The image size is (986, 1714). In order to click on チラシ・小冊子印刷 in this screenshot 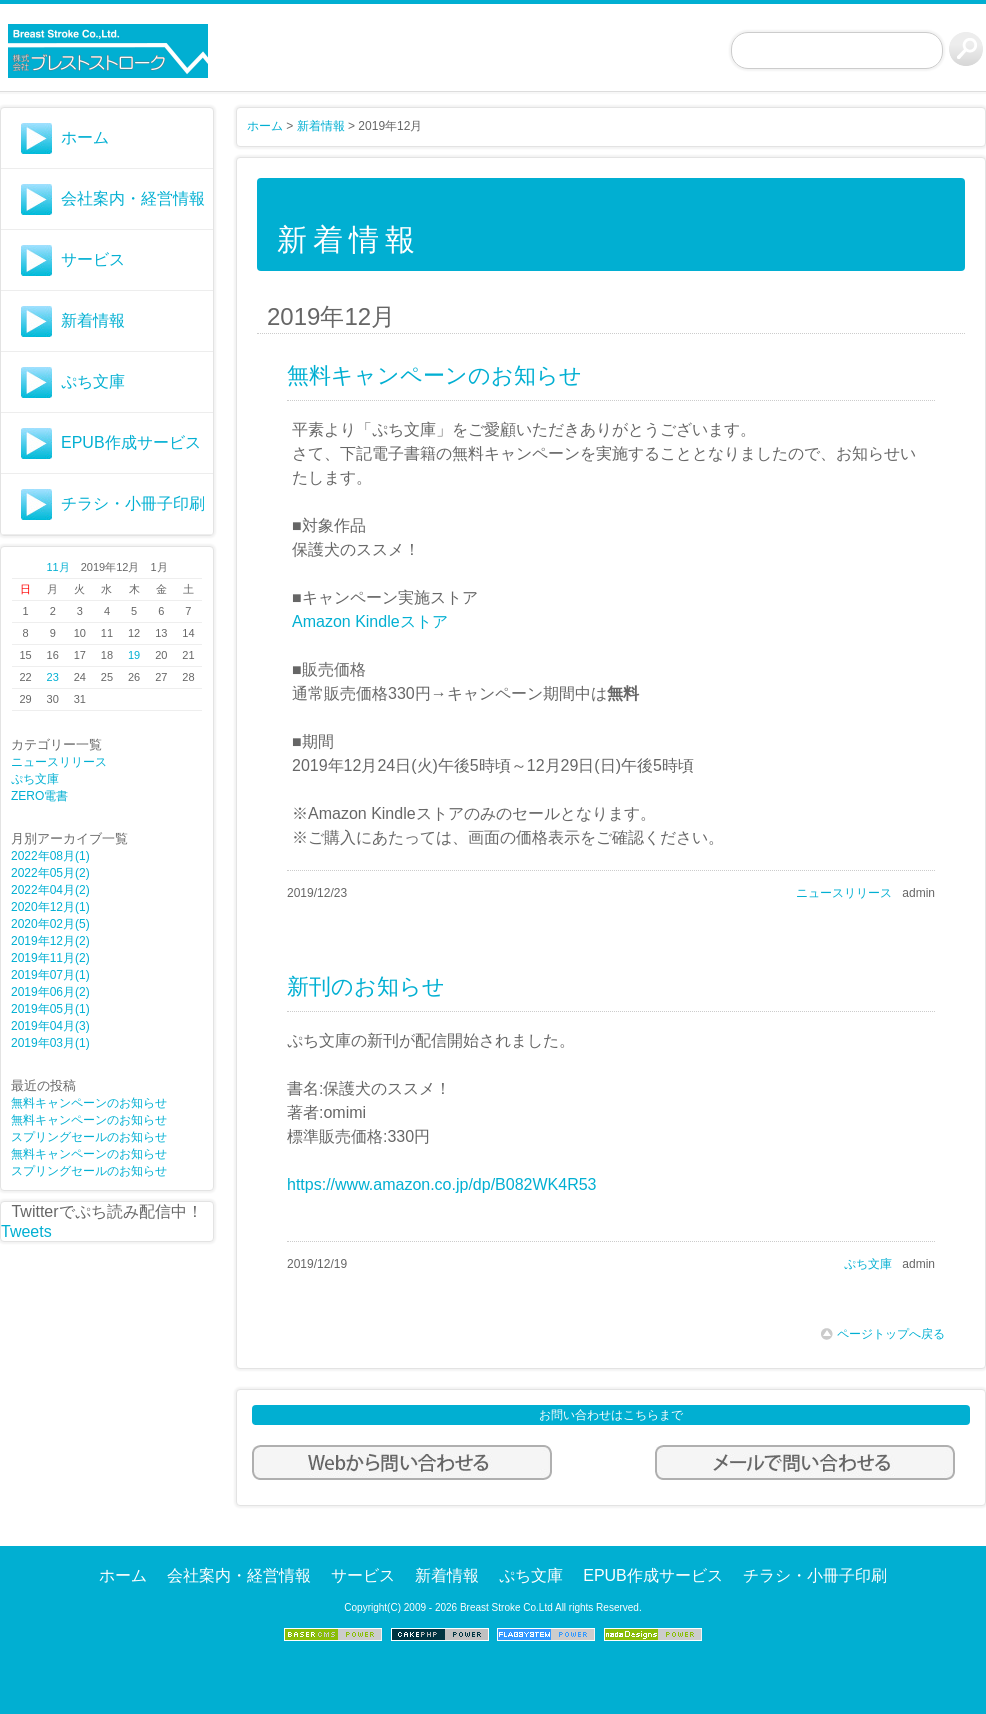, I will do `click(133, 503)`.